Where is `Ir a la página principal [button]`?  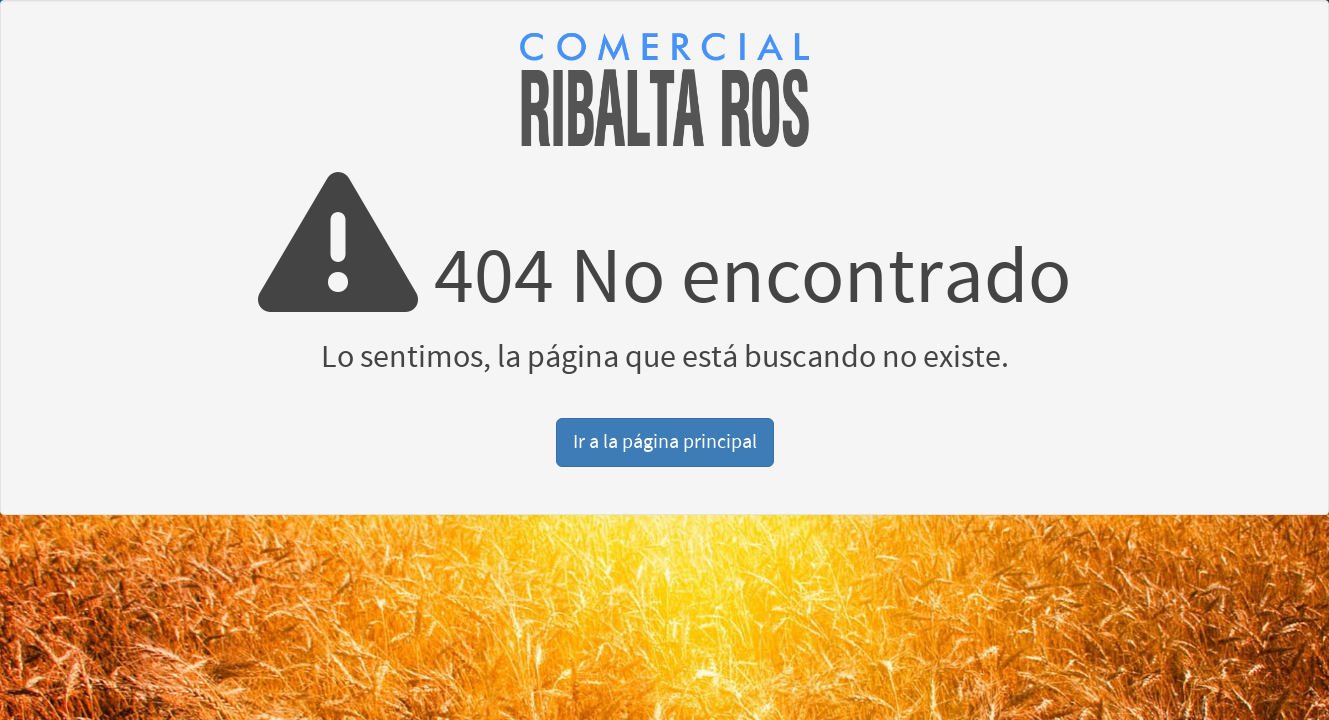
Ir a la página principal [button] is located at coordinates (665, 442).